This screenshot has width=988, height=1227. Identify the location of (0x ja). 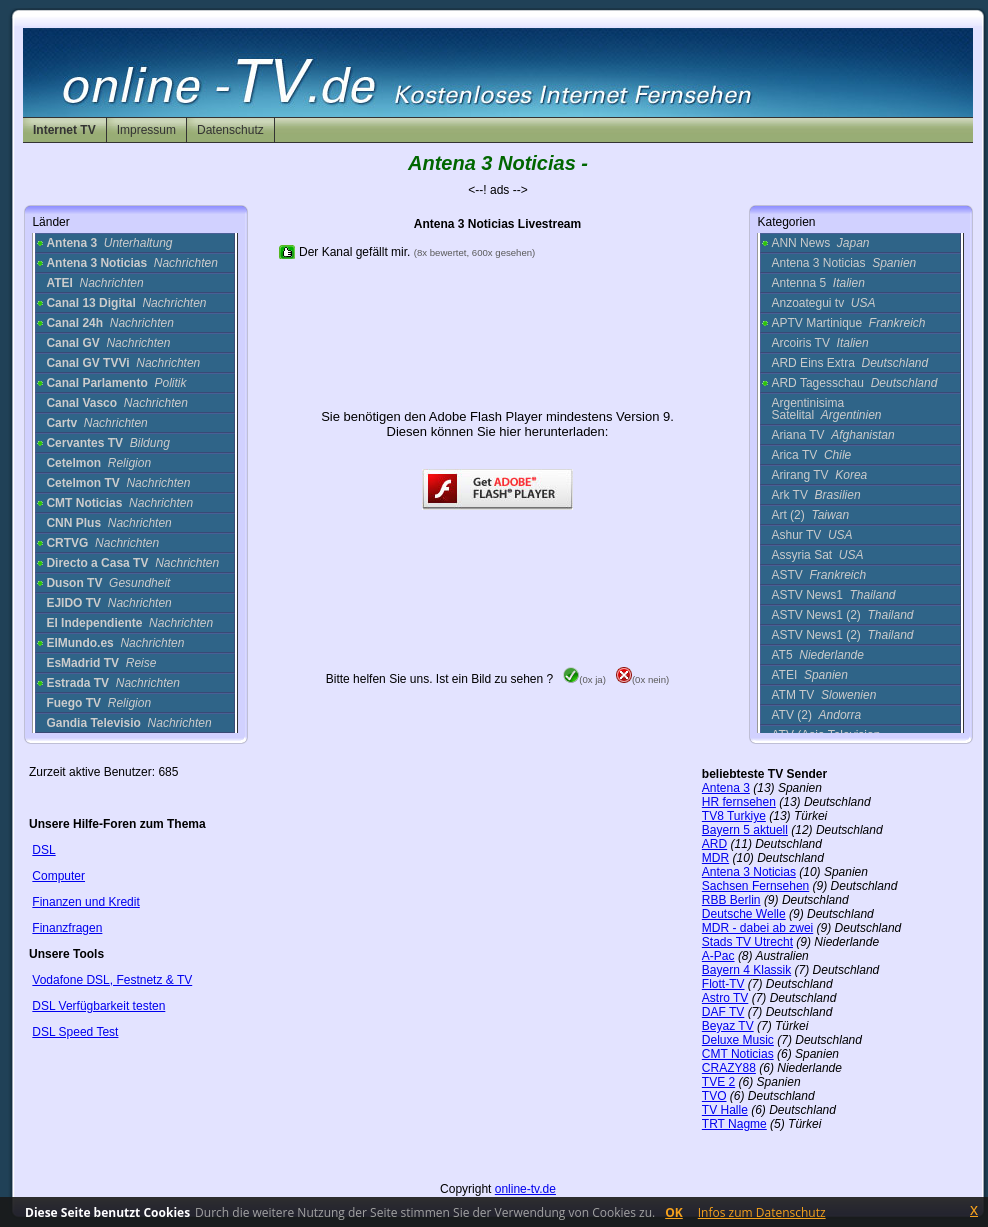
(584, 679).